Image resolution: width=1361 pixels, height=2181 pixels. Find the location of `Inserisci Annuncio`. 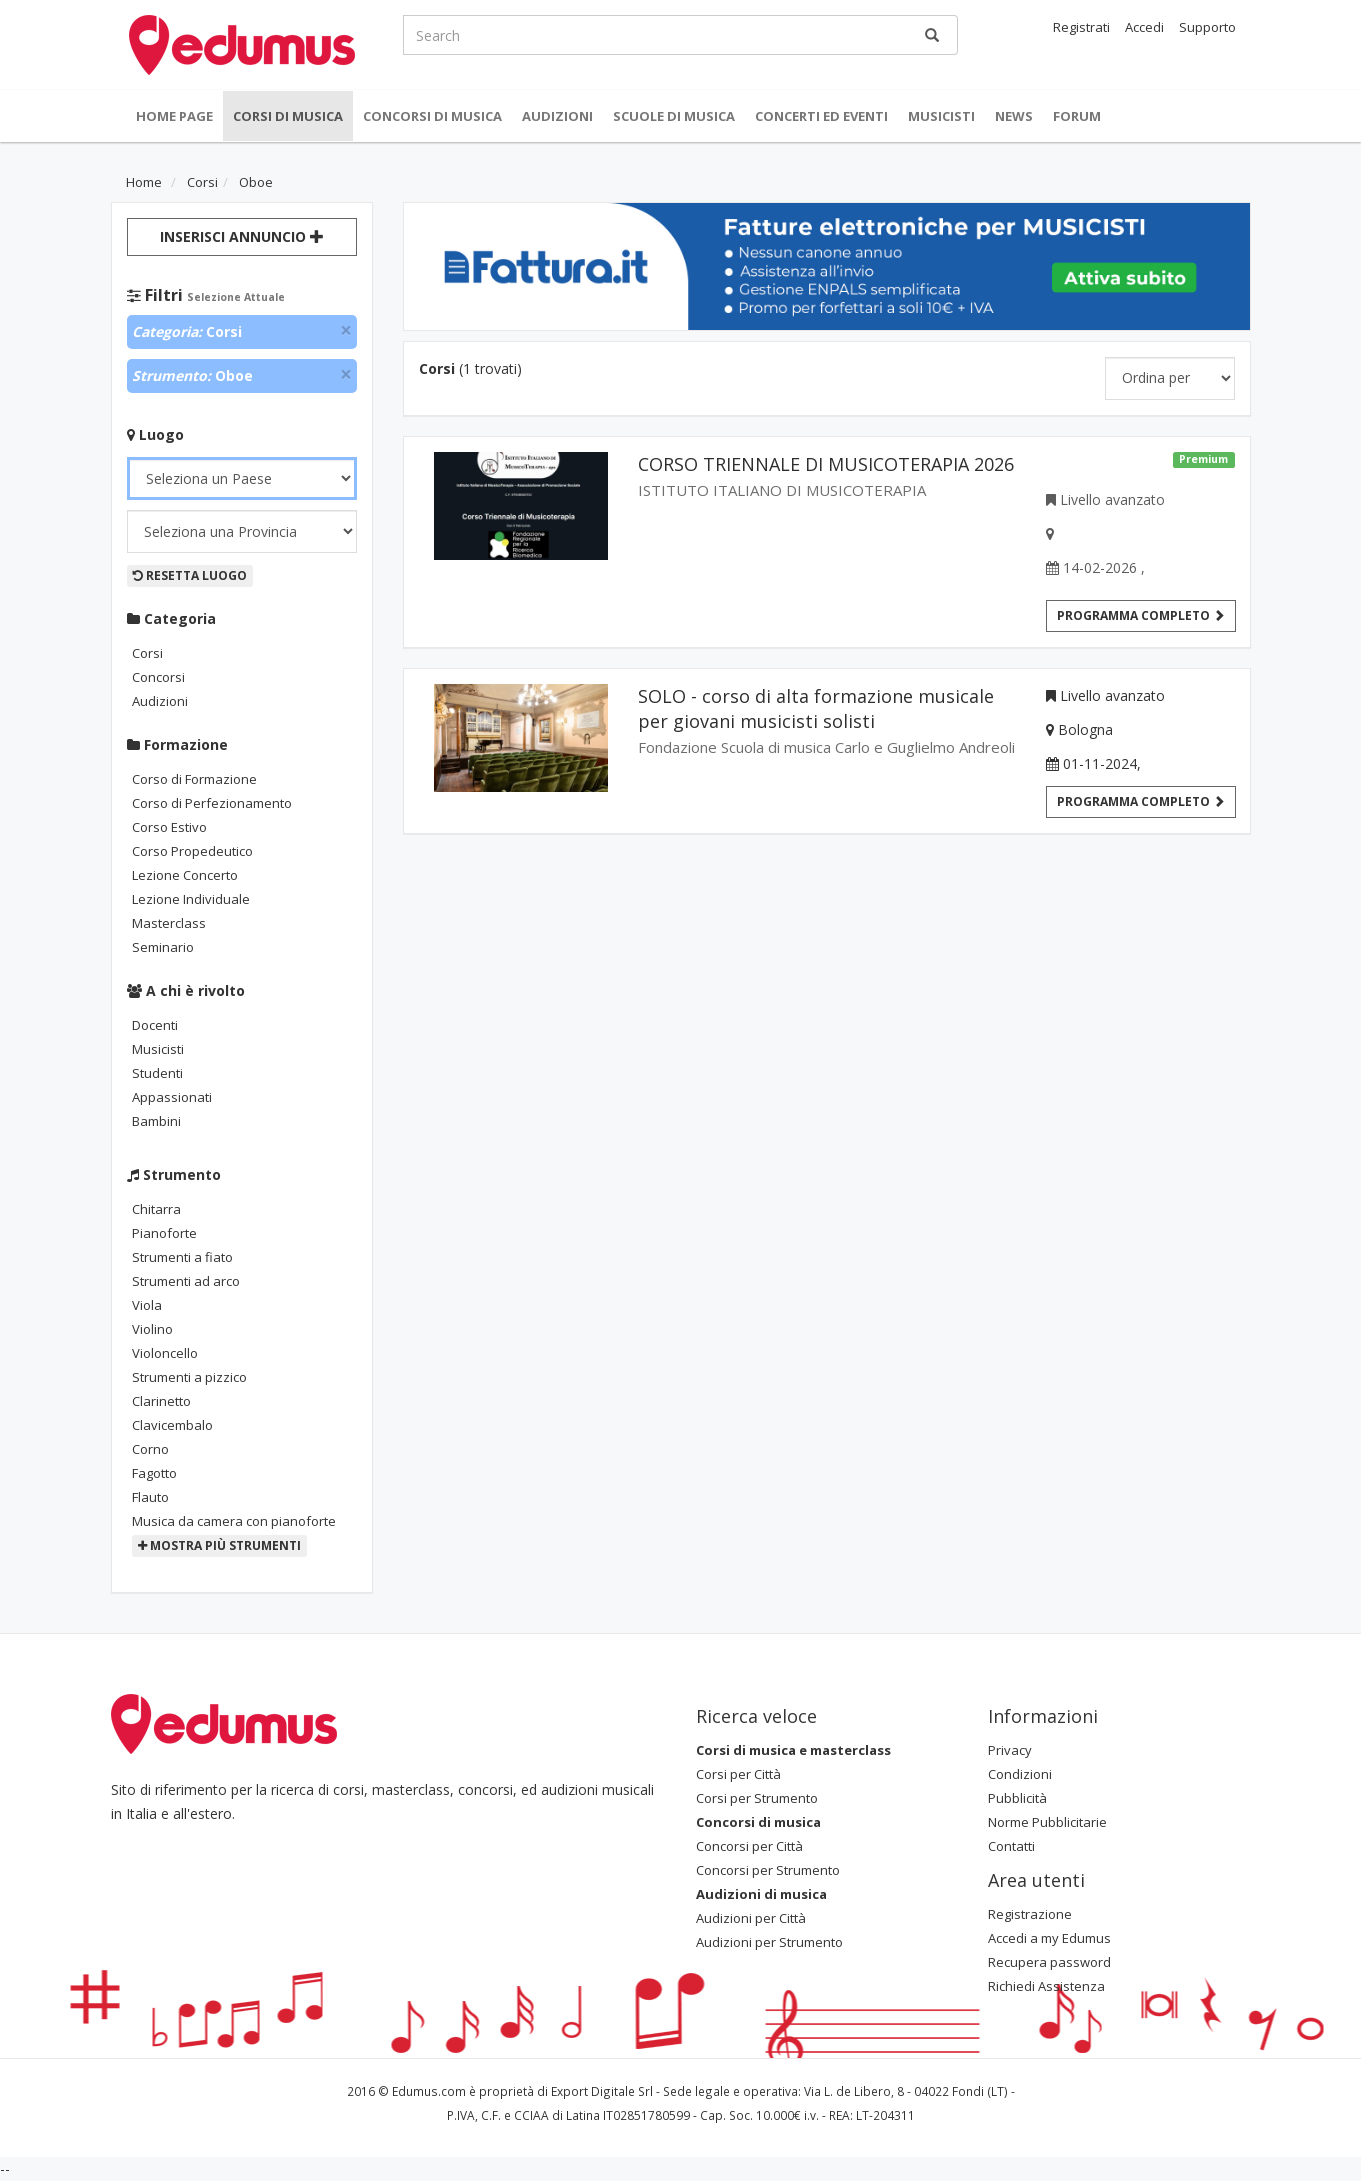

Inserisci Annuncio is located at coordinates (242, 236).